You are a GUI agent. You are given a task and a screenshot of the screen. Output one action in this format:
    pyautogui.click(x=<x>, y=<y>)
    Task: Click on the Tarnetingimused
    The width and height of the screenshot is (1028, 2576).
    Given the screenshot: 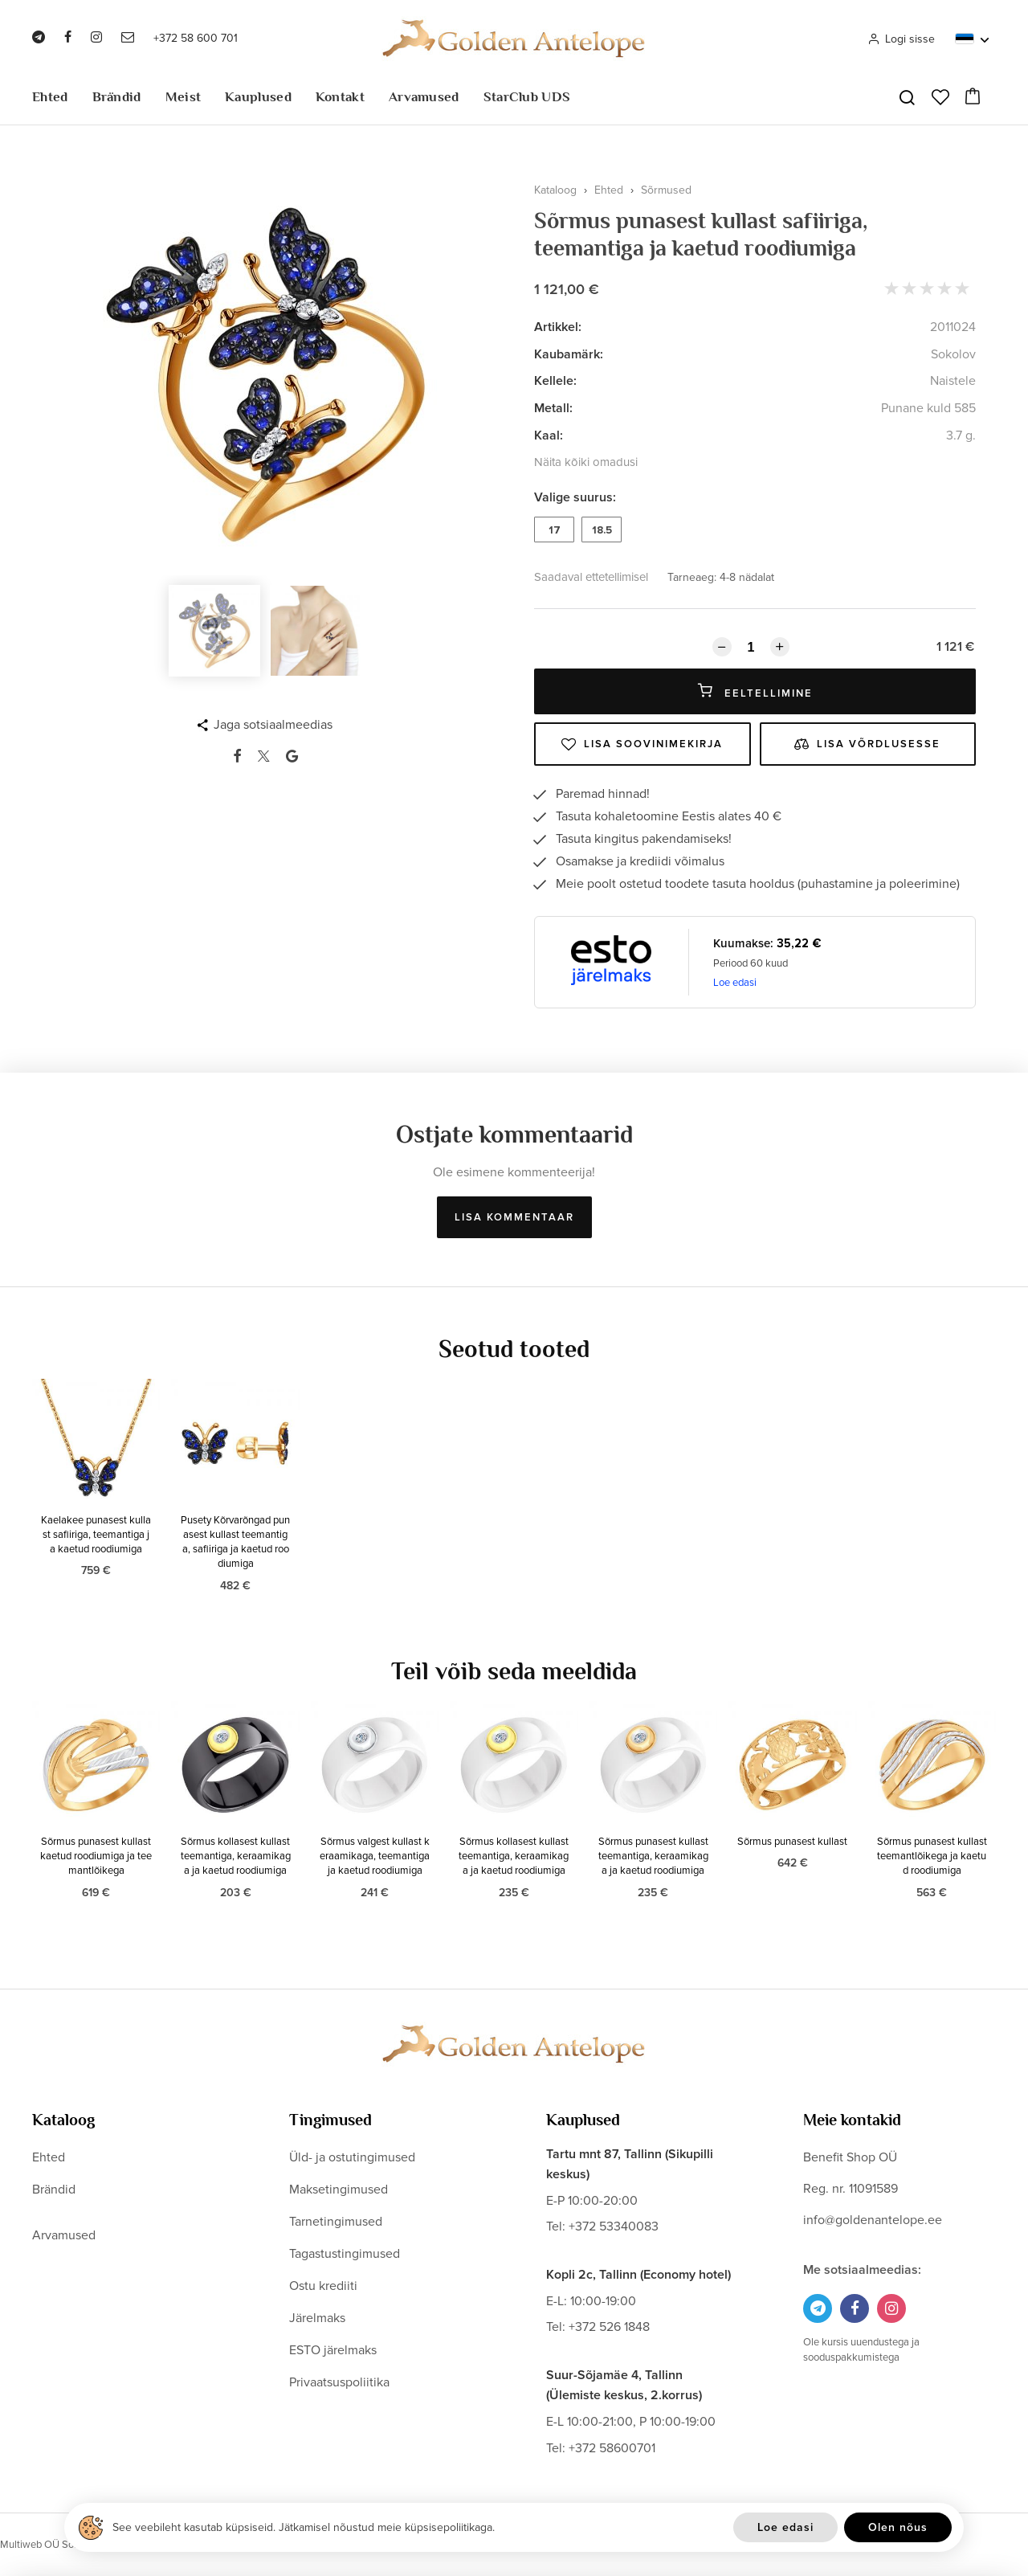 What is the action you would take?
    pyautogui.click(x=335, y=2222)
    